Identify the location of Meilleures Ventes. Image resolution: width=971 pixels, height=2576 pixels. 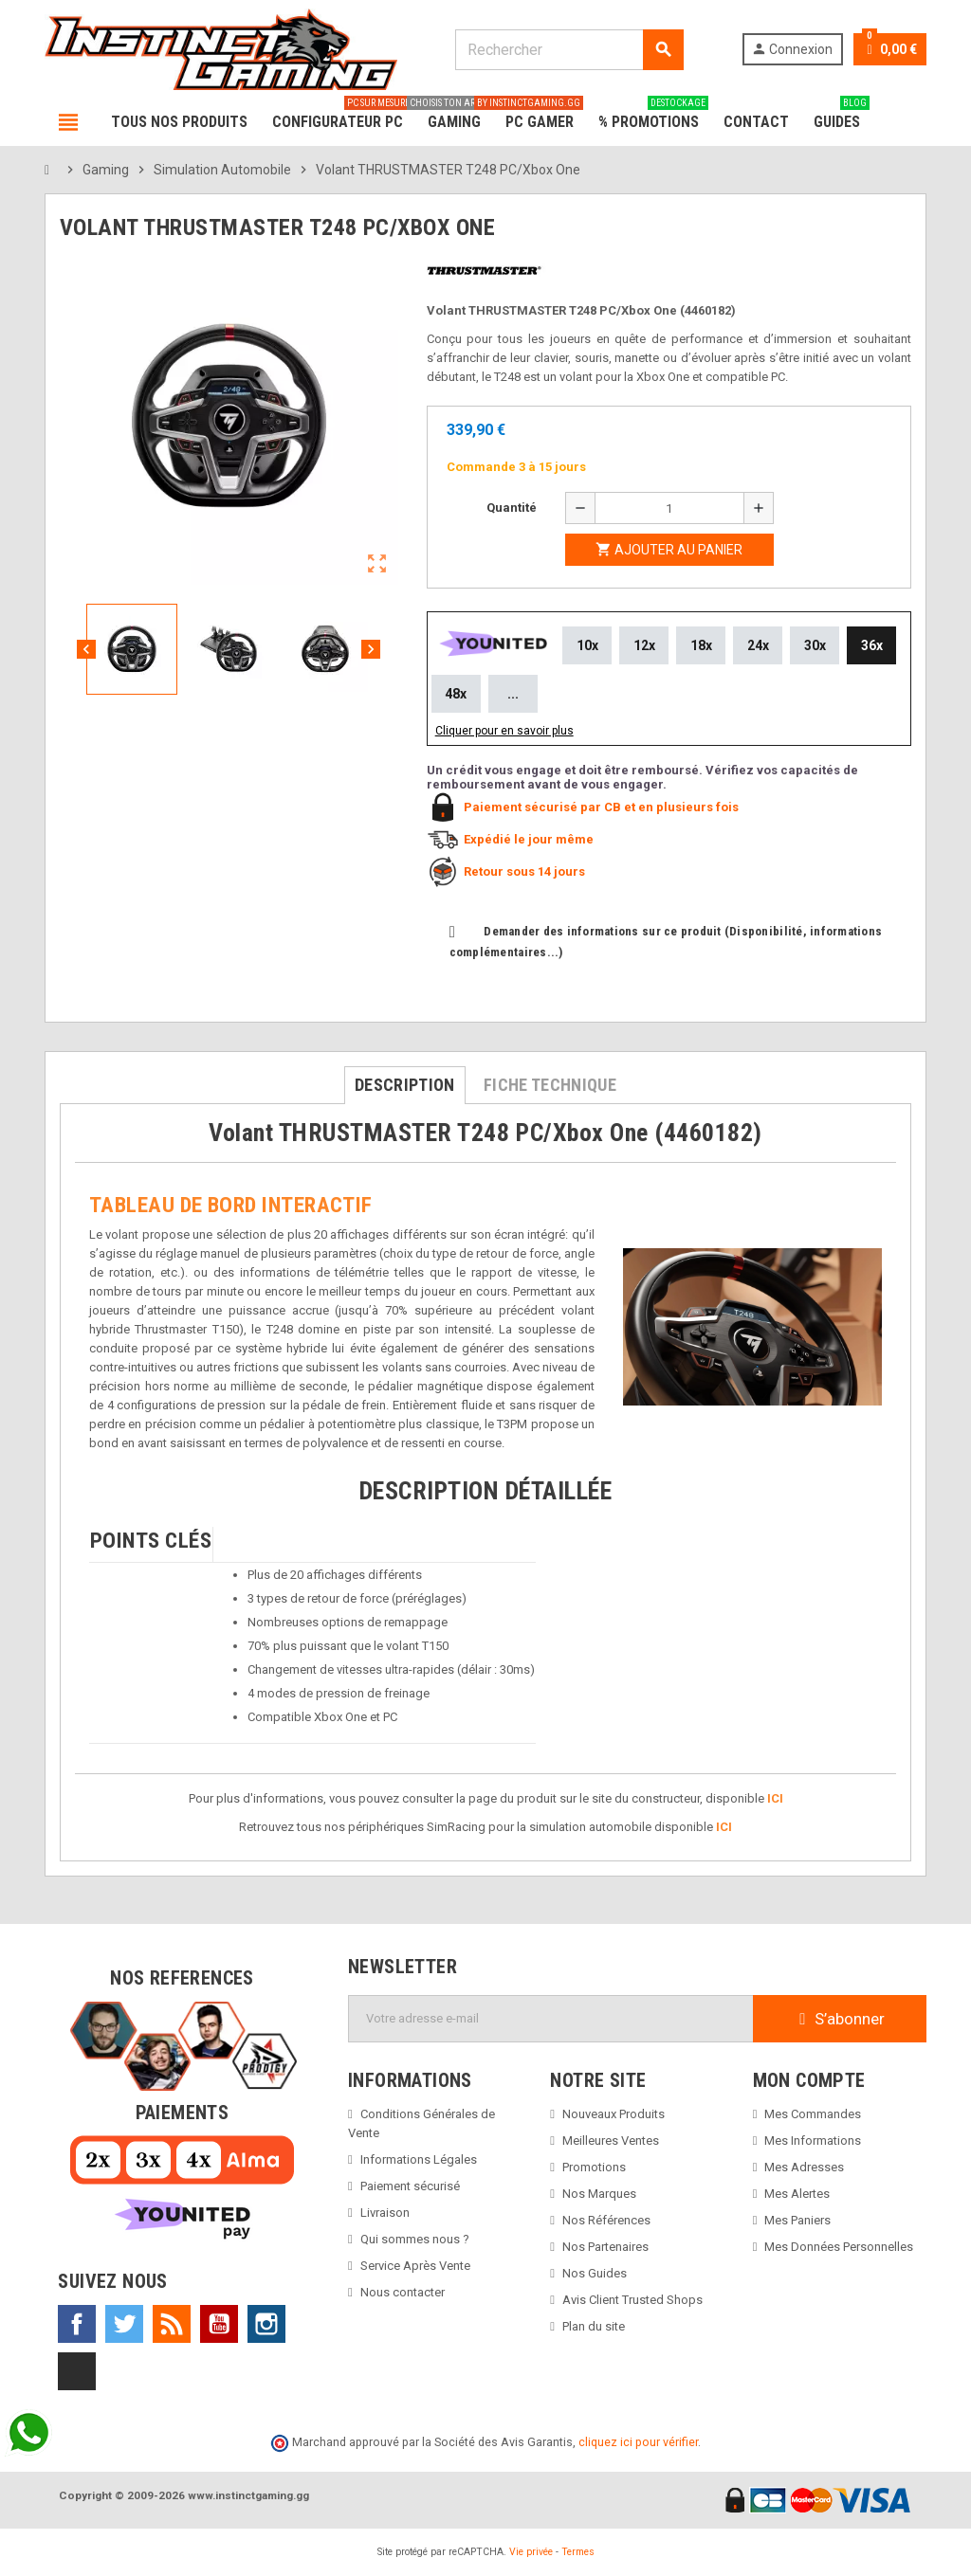
(610, 2140).